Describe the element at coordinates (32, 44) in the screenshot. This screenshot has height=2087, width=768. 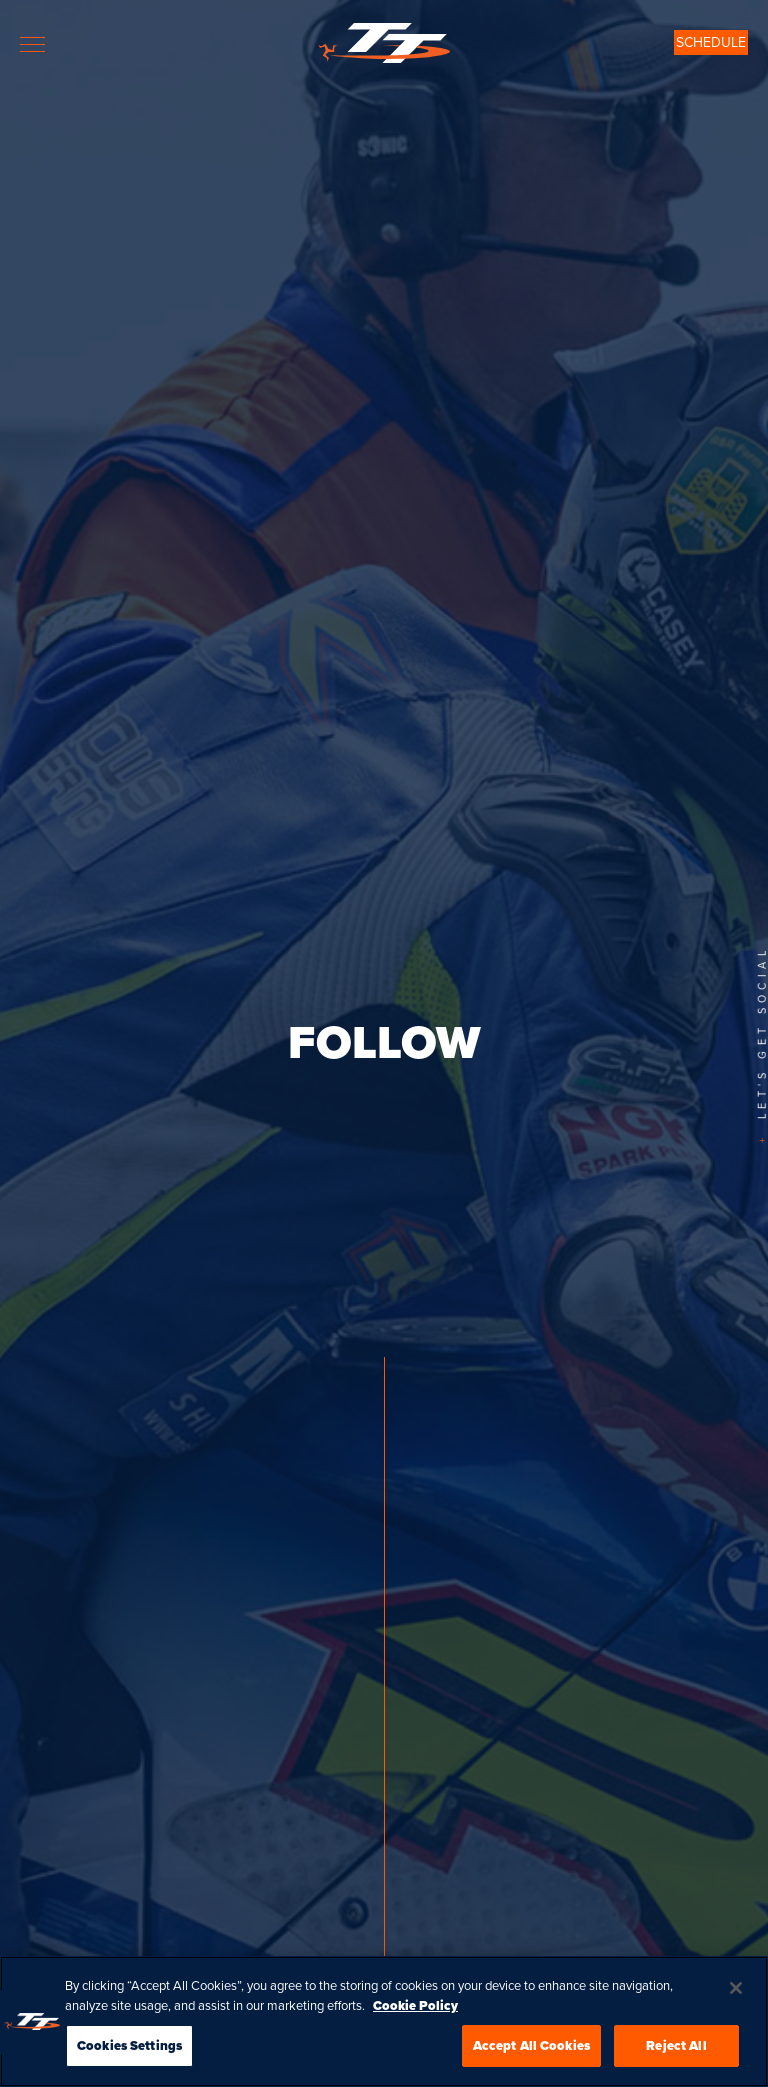
I see `[Toggle navigation]` at that location.